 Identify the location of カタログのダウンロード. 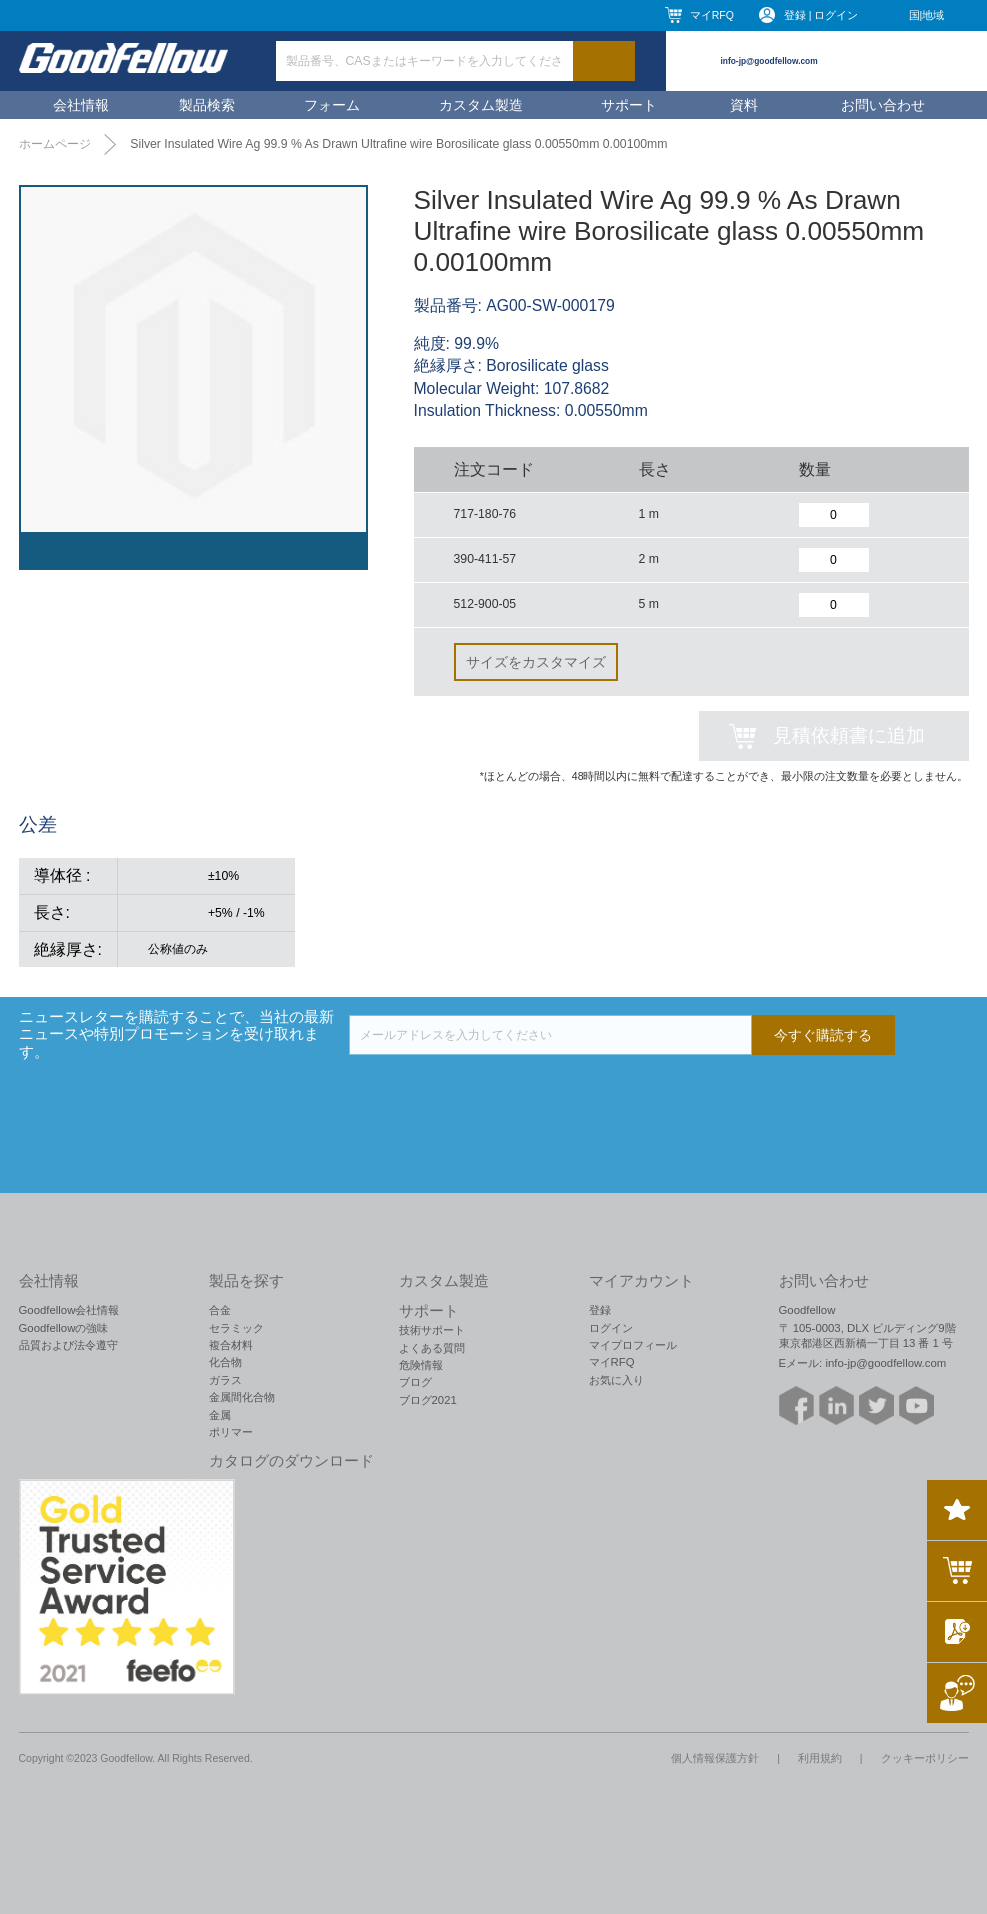
(291, 1461).